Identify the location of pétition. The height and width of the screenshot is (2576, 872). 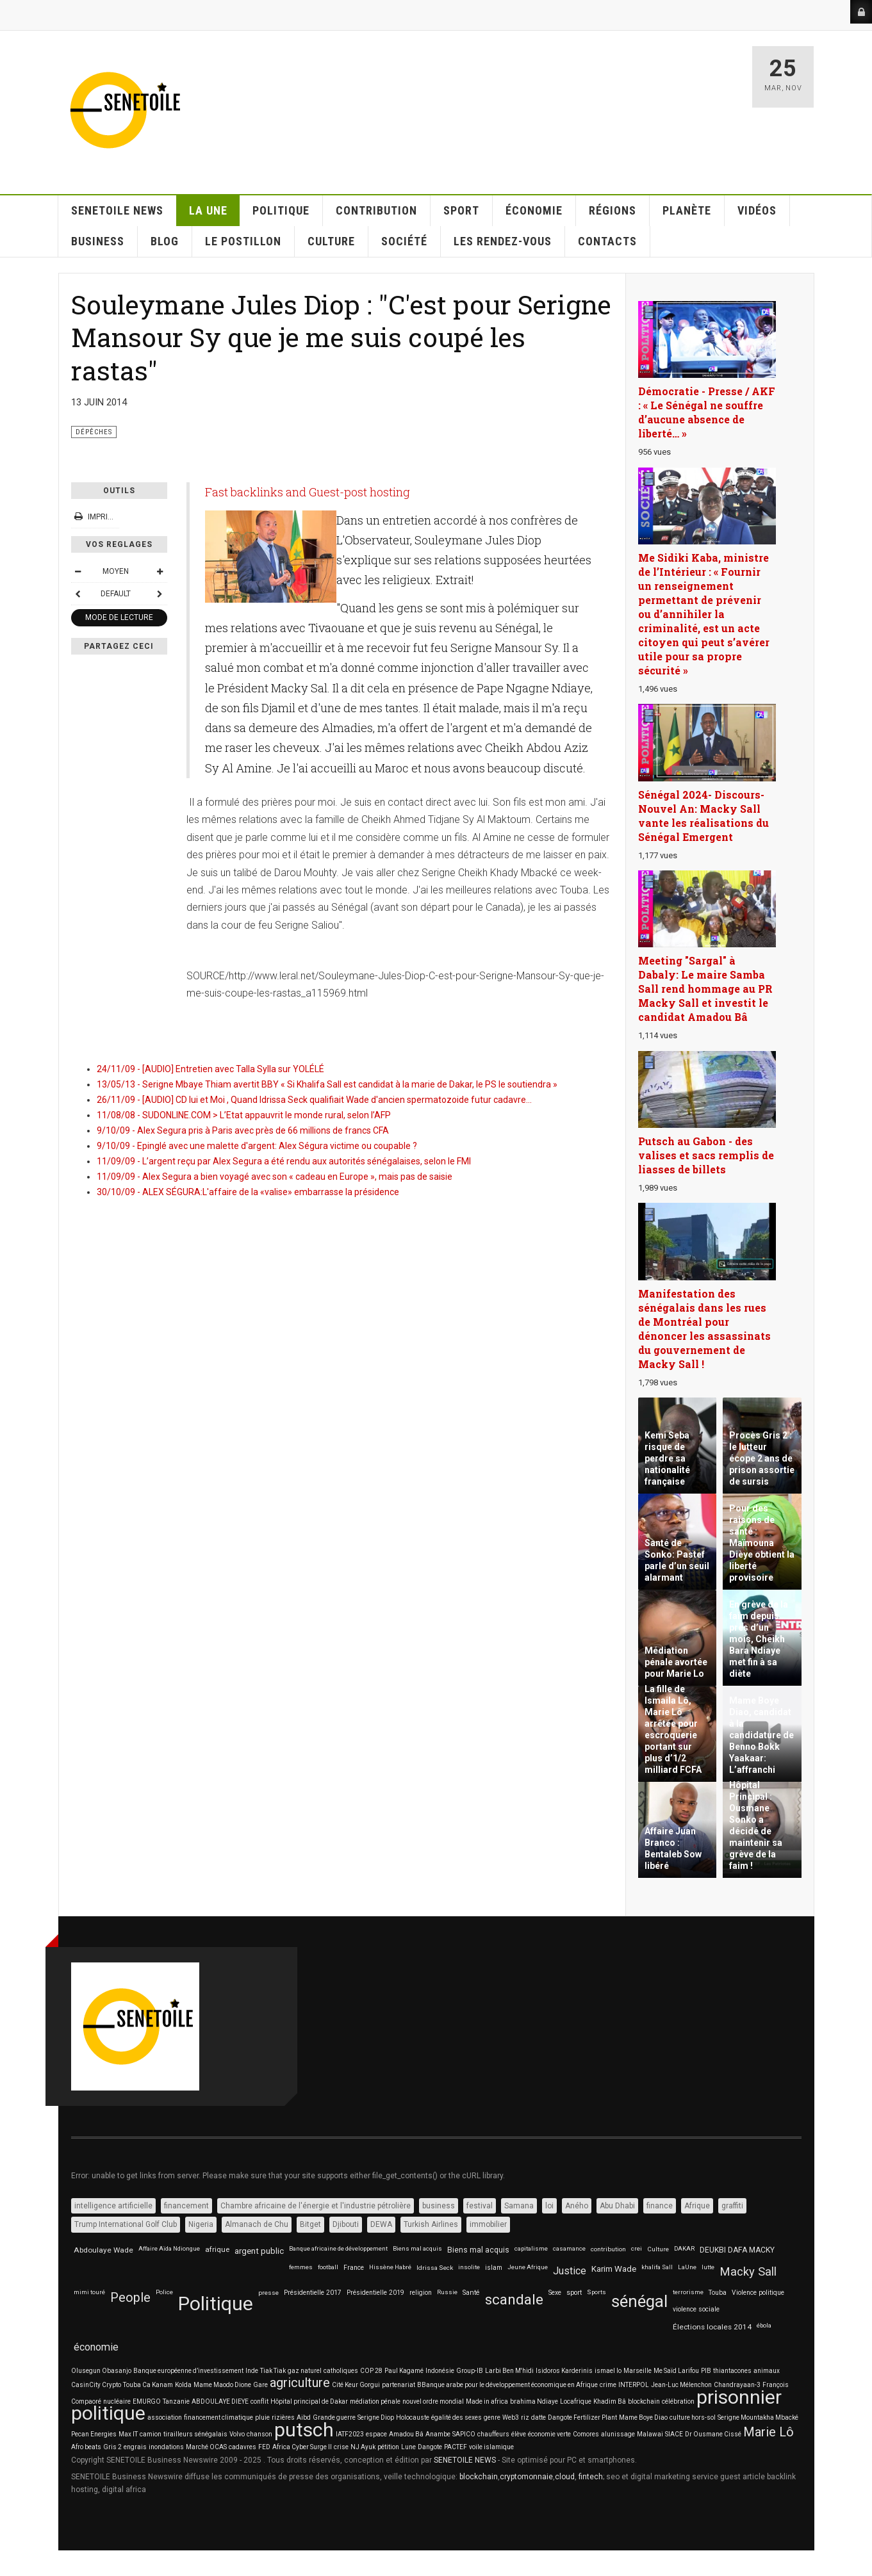
(388, 2446).